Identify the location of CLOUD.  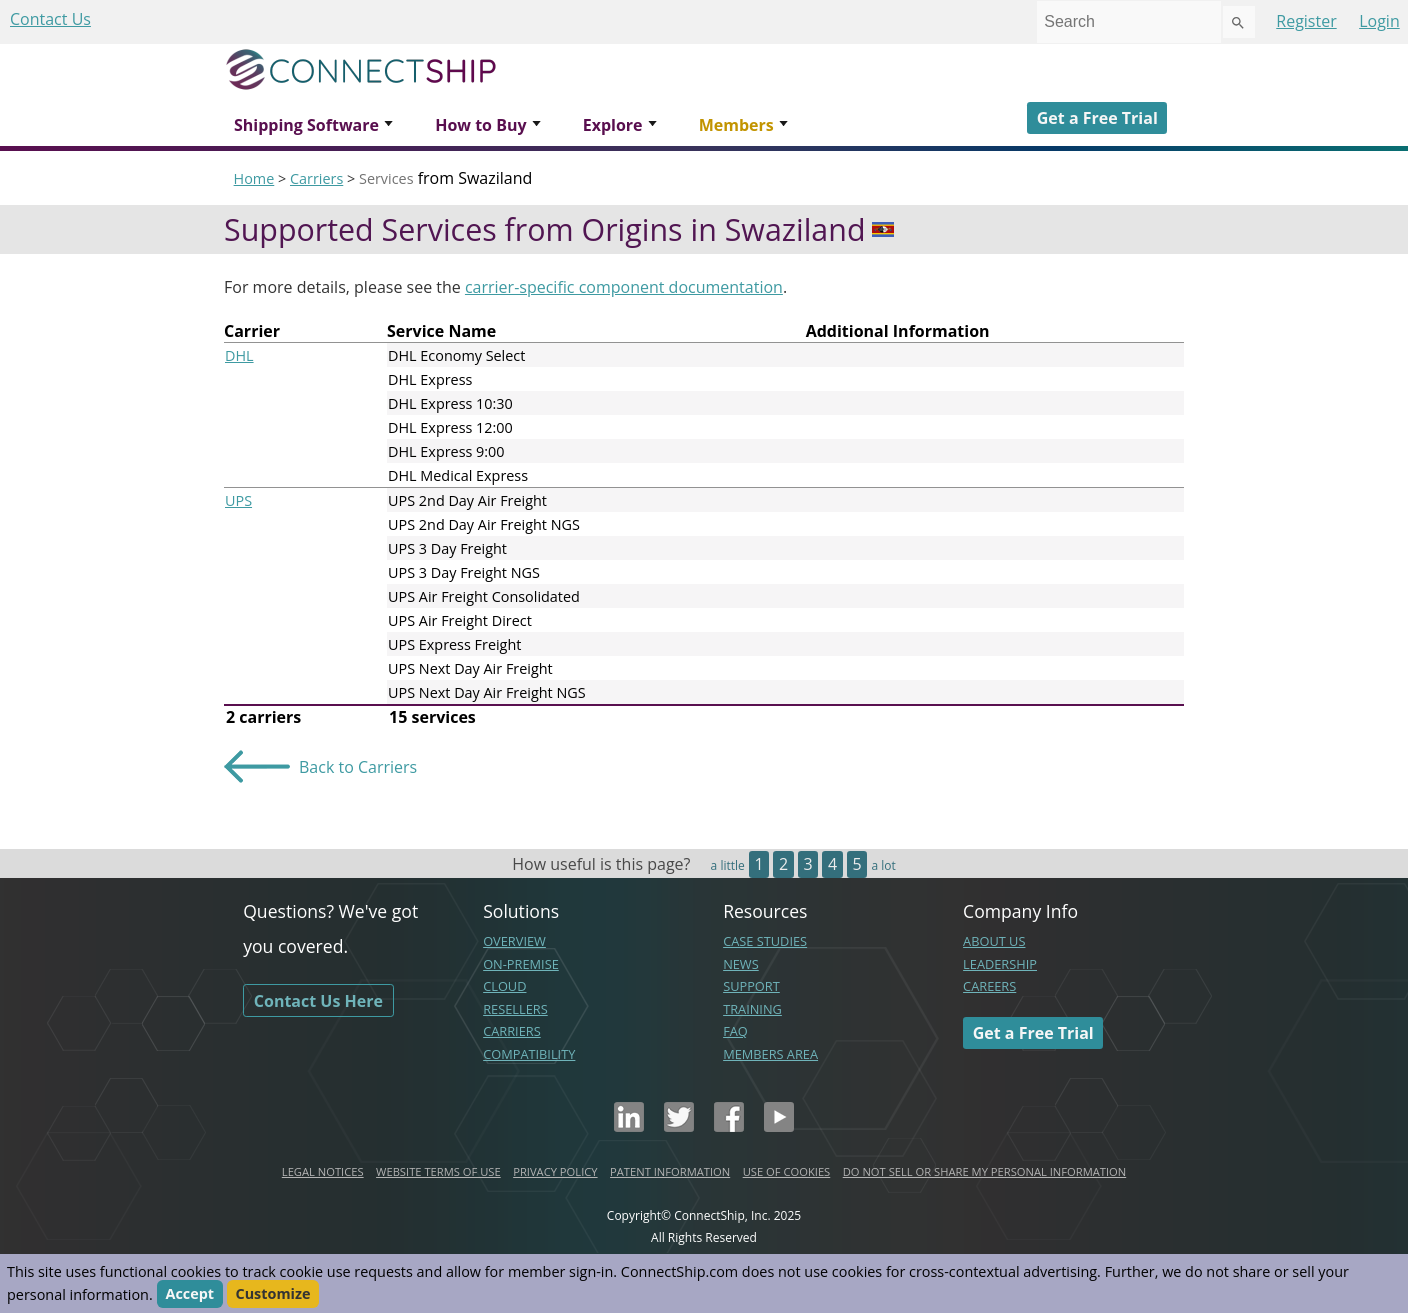
(504, 986).